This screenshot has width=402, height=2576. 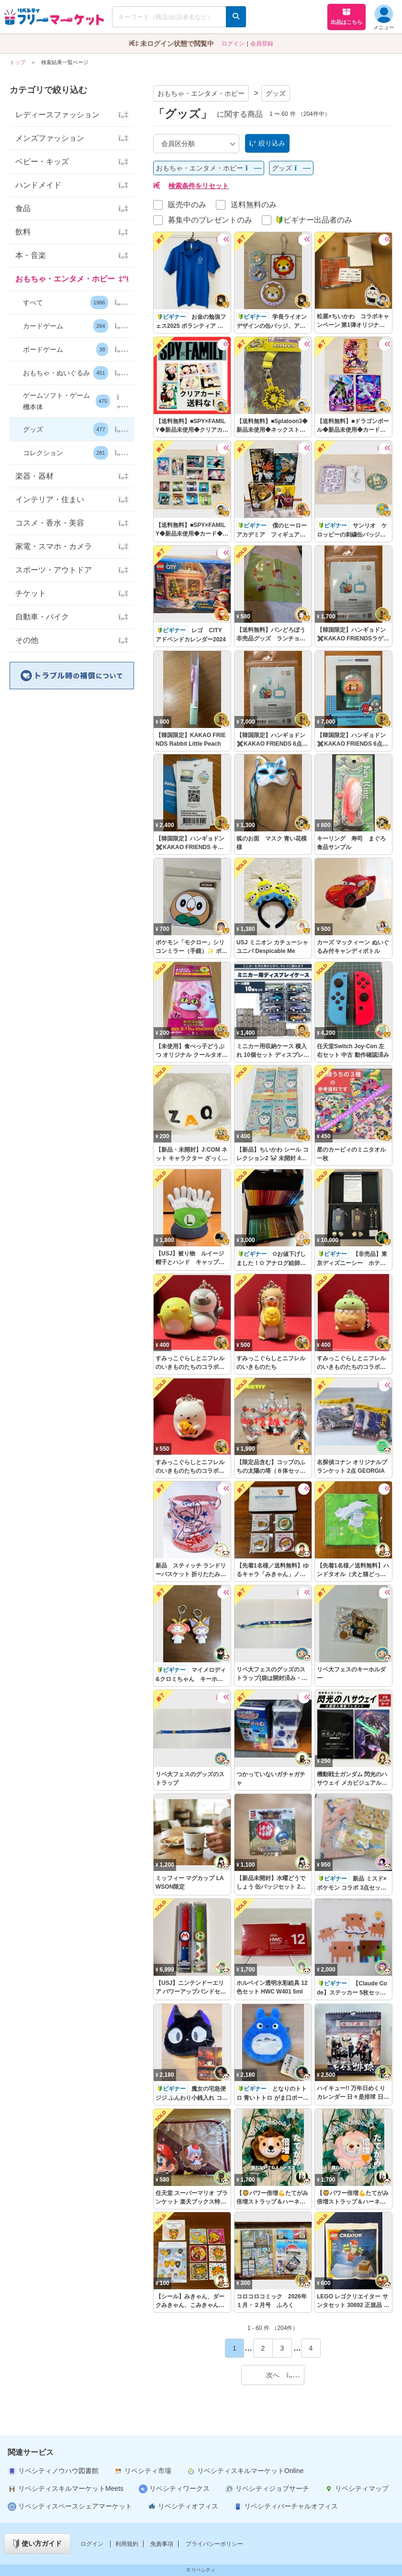 What do you see at coordinates (314, 220) in the screenshot?
I see `ビギナー出品者のみ` at bounding box center [314, 220].